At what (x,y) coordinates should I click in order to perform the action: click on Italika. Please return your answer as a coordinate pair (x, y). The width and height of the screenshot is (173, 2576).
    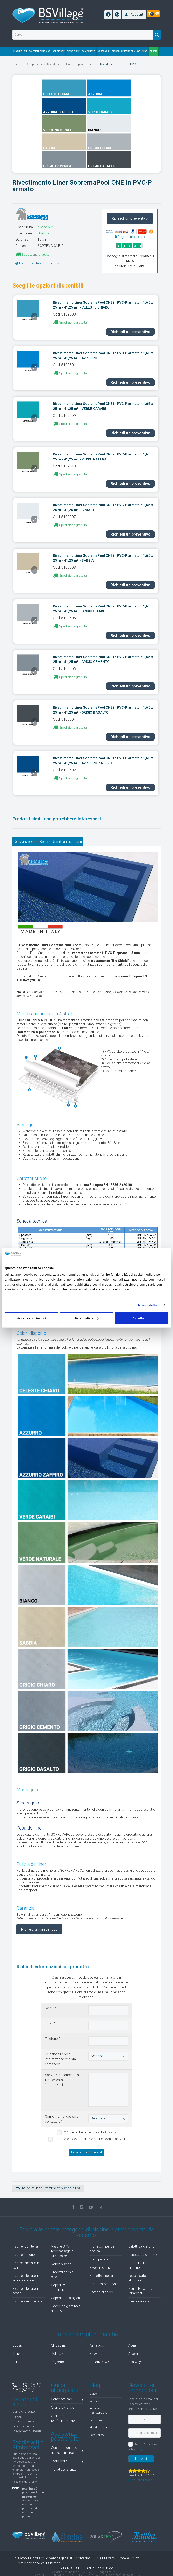
    Looking at the image, I should click on (16, 2361).